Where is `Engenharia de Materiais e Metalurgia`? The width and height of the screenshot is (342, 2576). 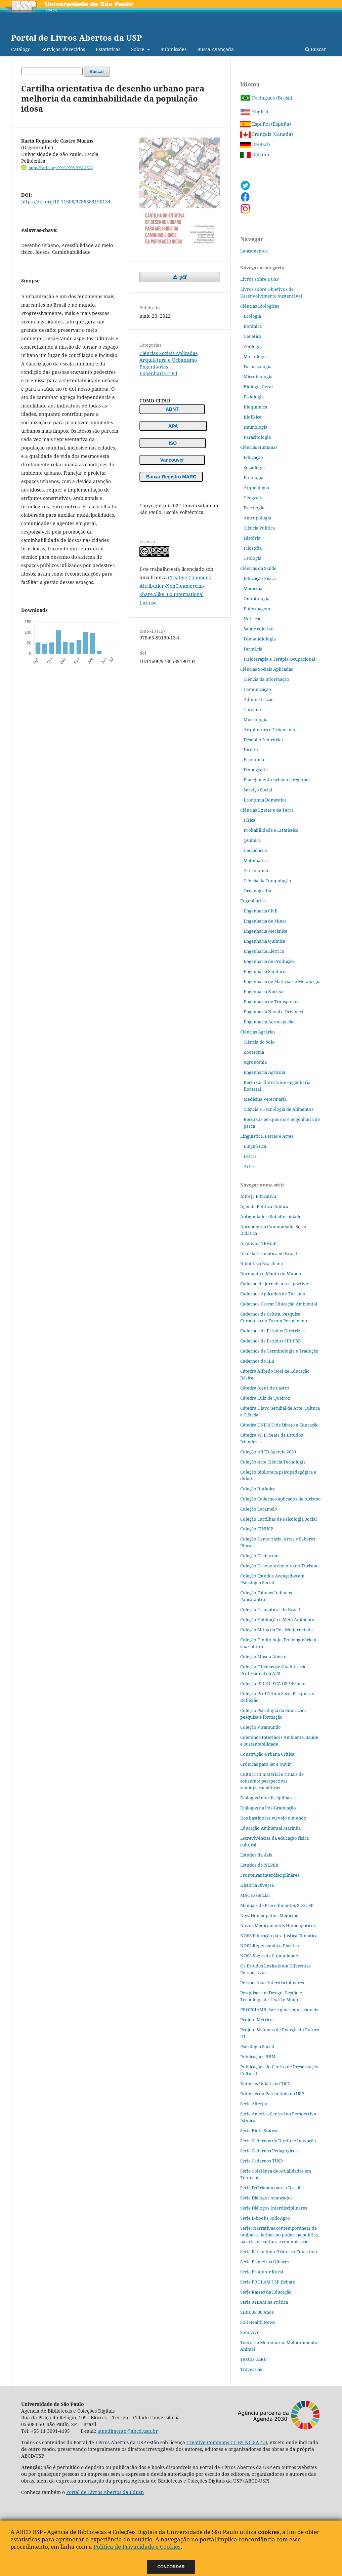 Engenharia de Materiais e Metalurgia is located at coordinates (282, 981).